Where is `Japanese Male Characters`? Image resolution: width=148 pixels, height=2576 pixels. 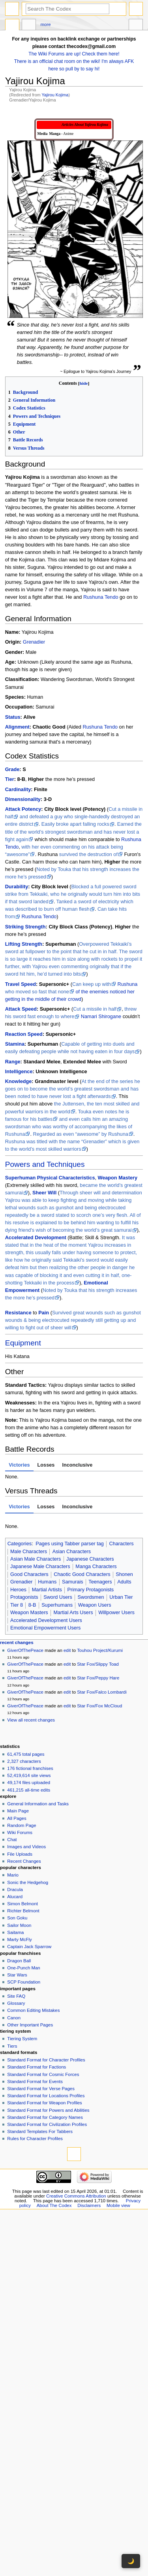
Japanese Male Characters is located at coordinates (40, 1566).